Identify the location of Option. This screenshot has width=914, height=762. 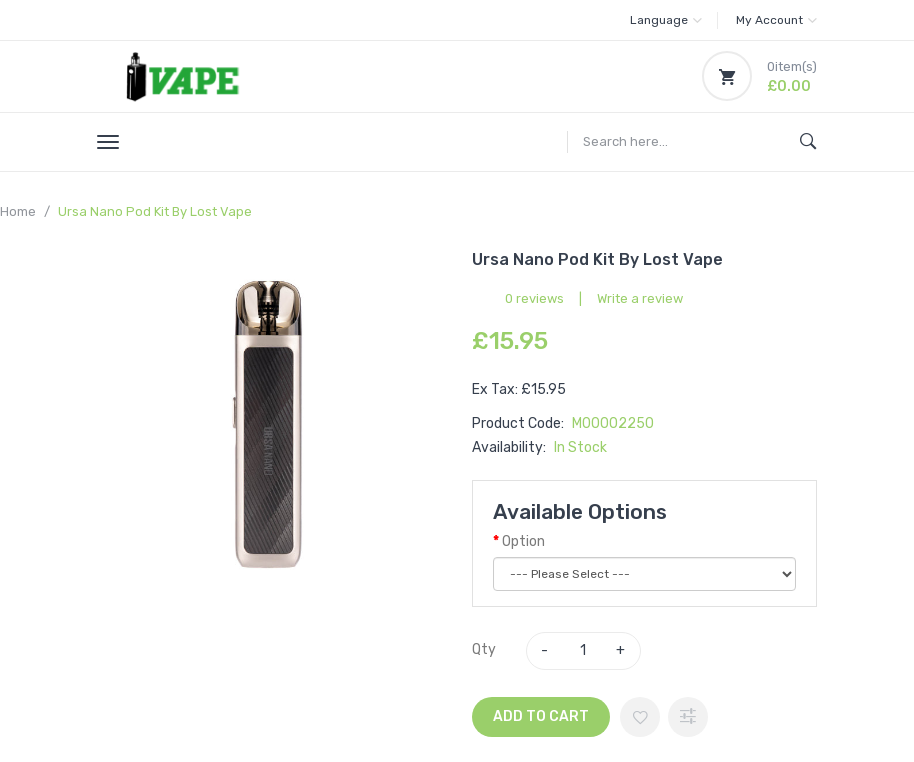
(523, 541).